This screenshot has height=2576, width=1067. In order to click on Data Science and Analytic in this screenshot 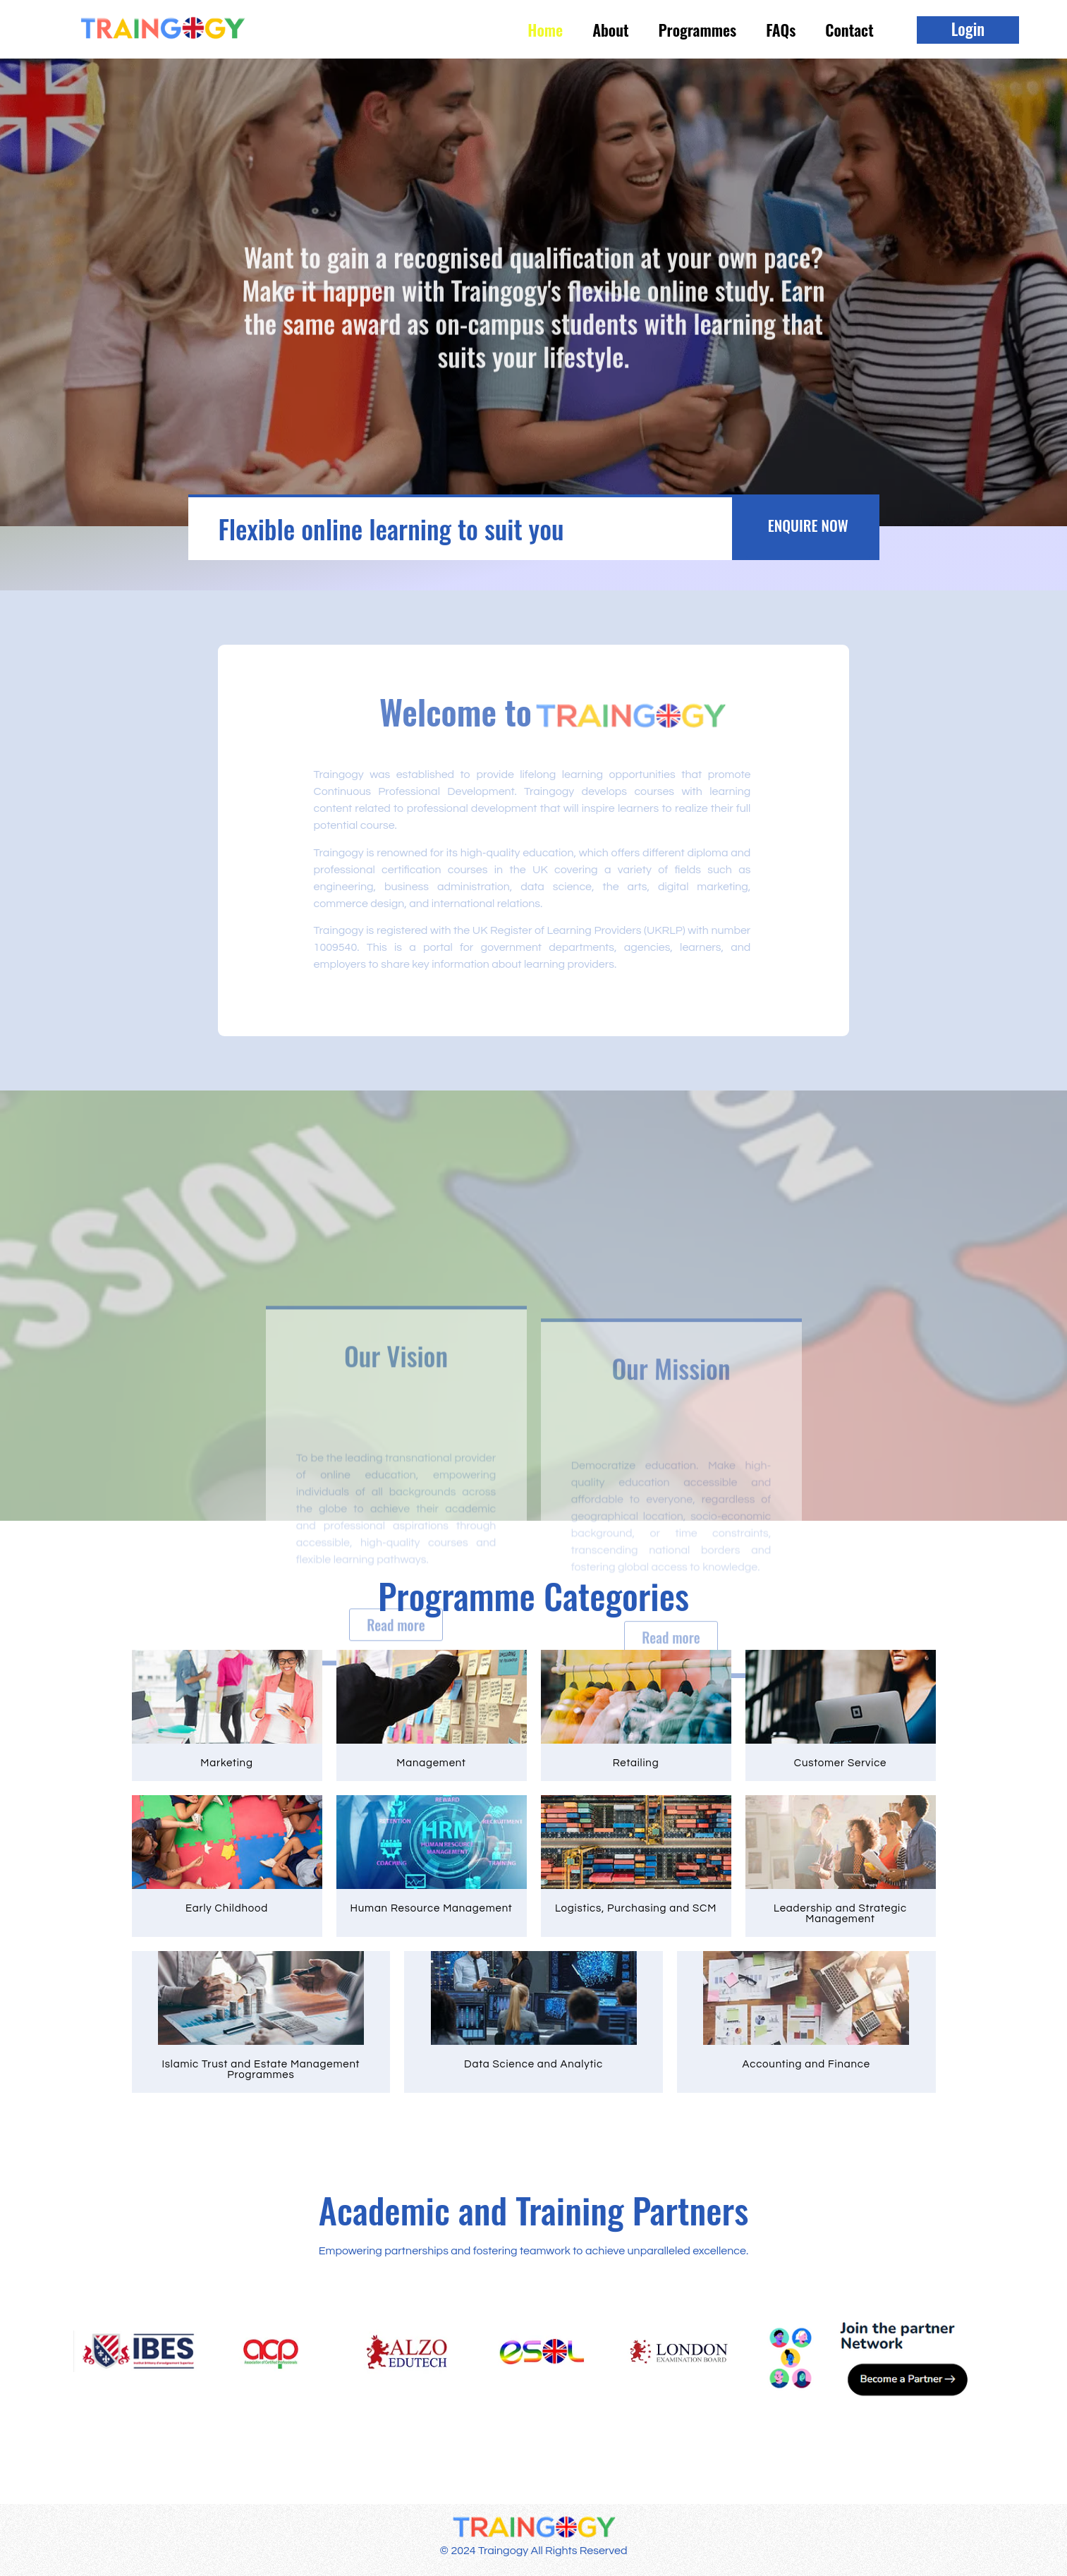, I will do `click(533, 2064)`.